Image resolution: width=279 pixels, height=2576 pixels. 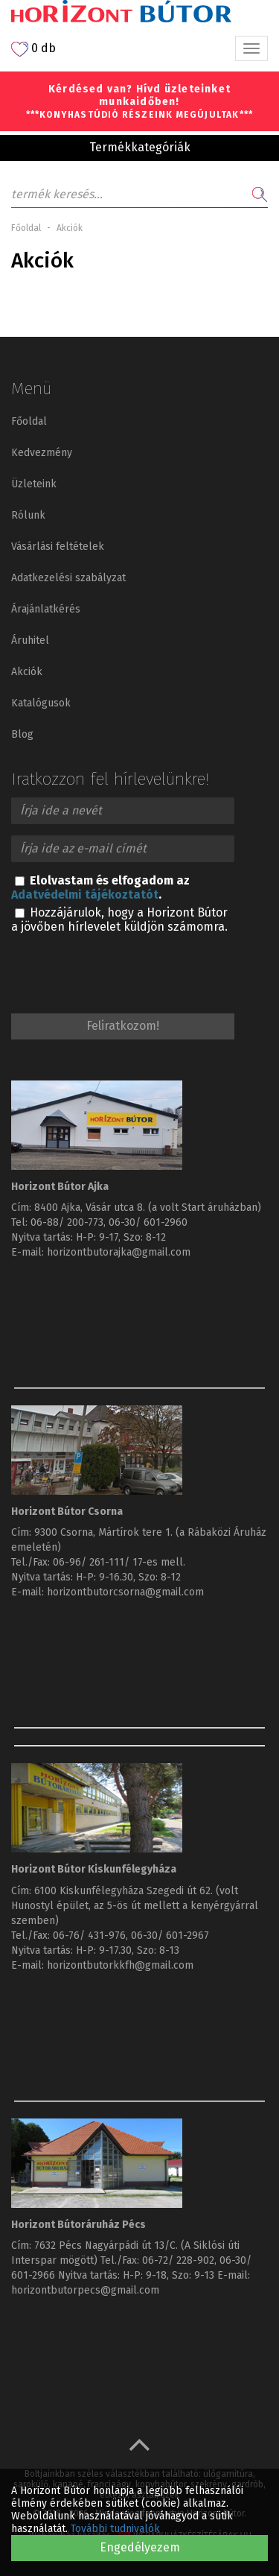 I want to click on Adatkezelési szabályzat, so click(x=68, y=578).